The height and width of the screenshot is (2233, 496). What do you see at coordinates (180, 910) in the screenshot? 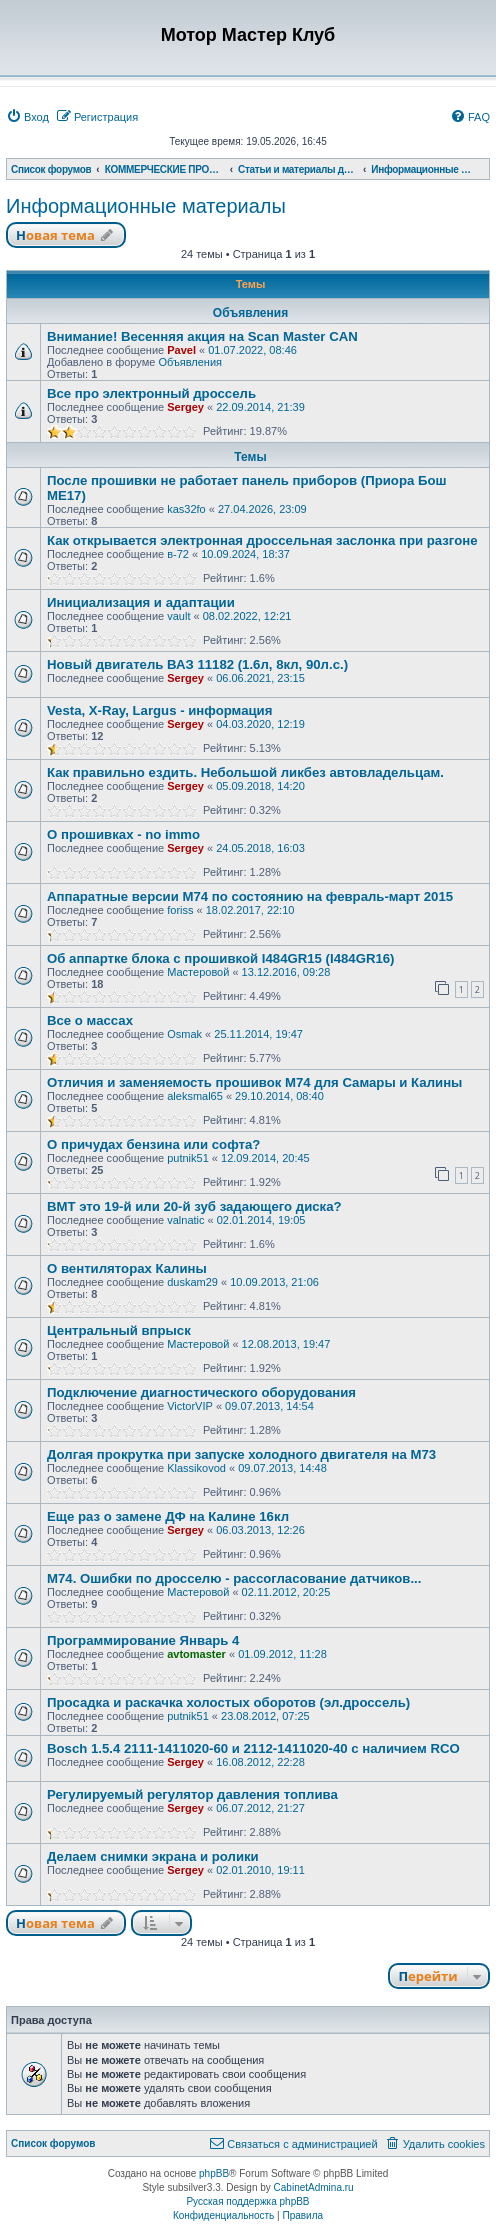
I see `foriss` at bounding box center [180, 910].